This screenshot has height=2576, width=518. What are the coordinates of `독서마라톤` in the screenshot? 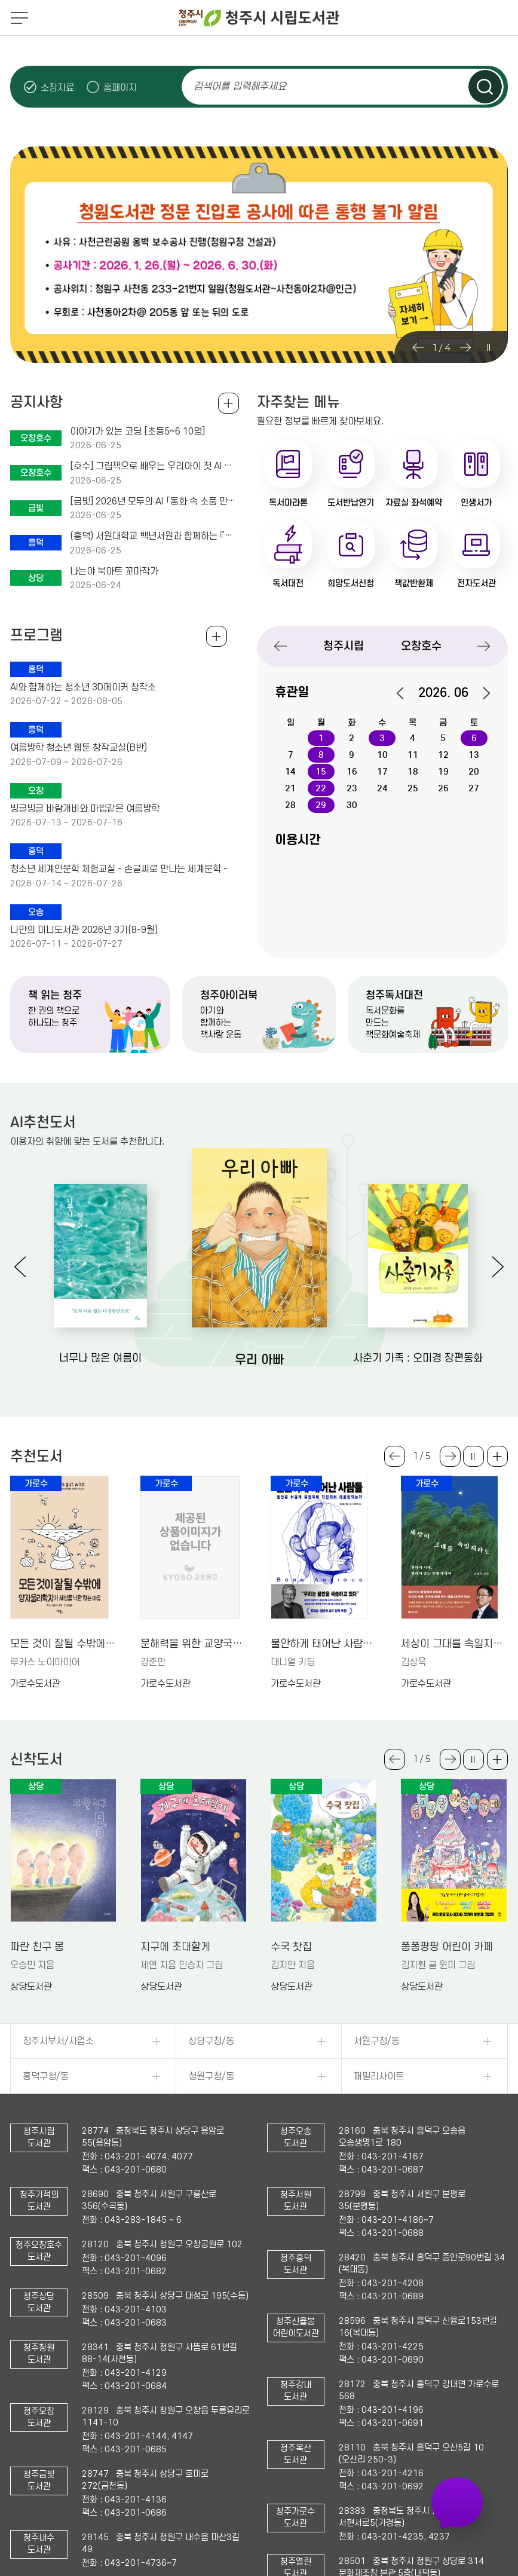 It's located at (288, 502).